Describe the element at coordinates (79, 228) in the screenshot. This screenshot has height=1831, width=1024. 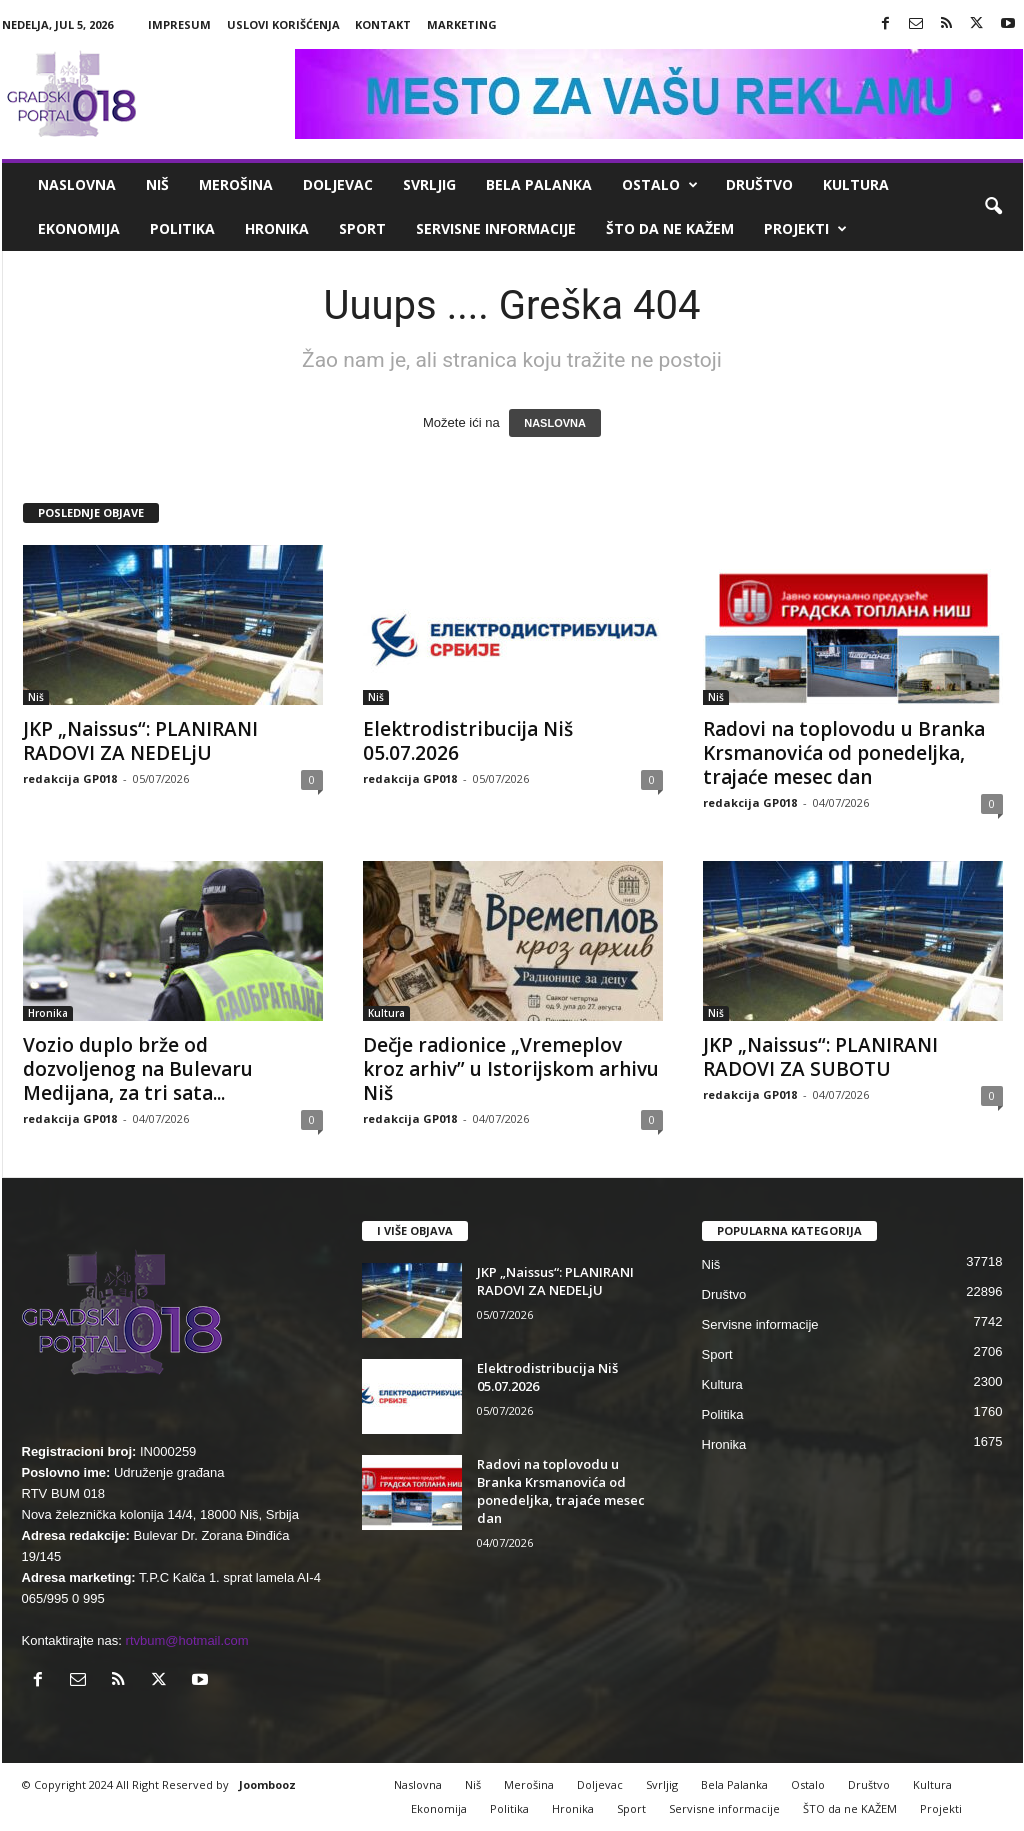
I see `Ekonomija` at that location.